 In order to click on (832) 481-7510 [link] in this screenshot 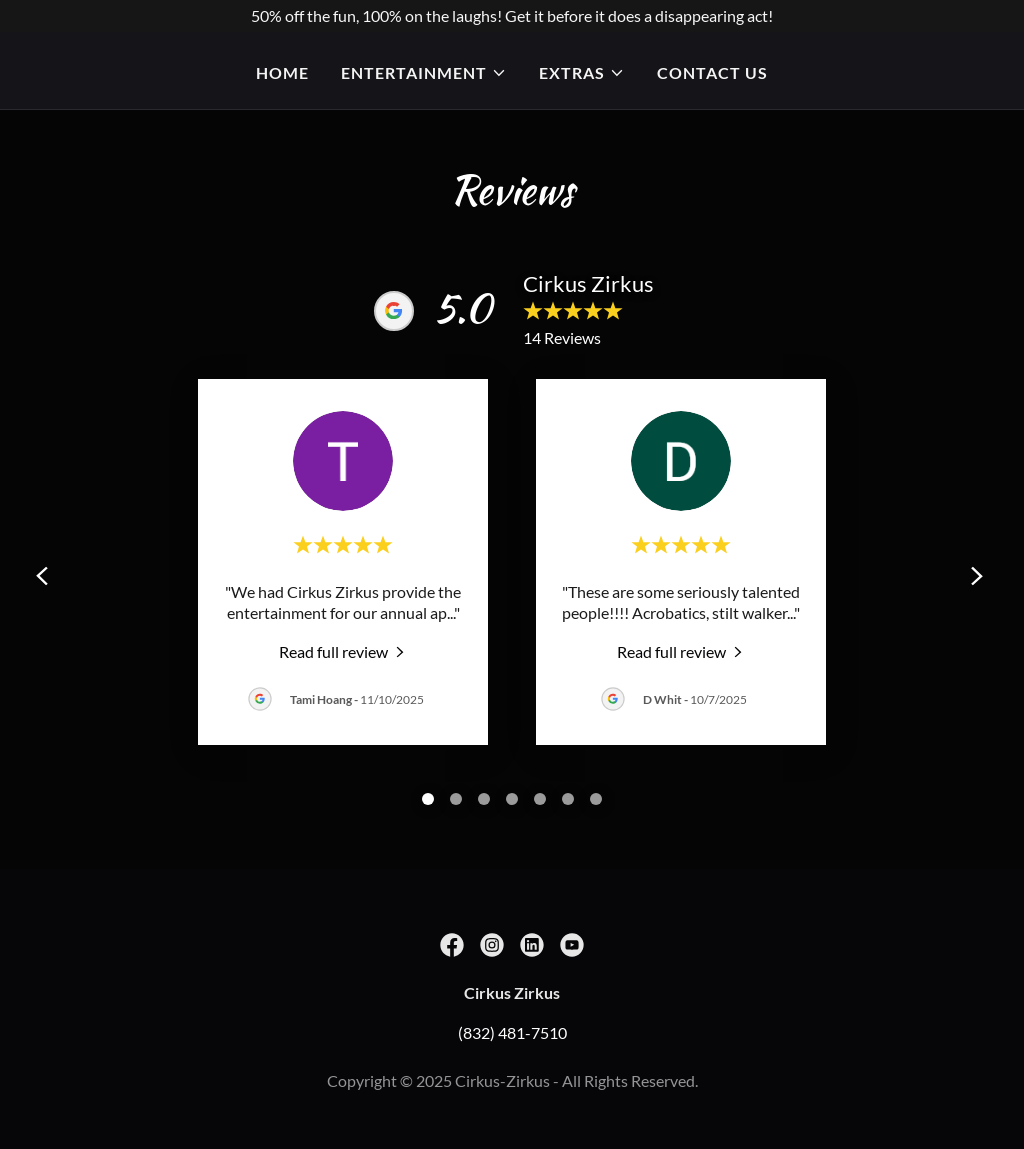, I will do `click(512, 1032)`.